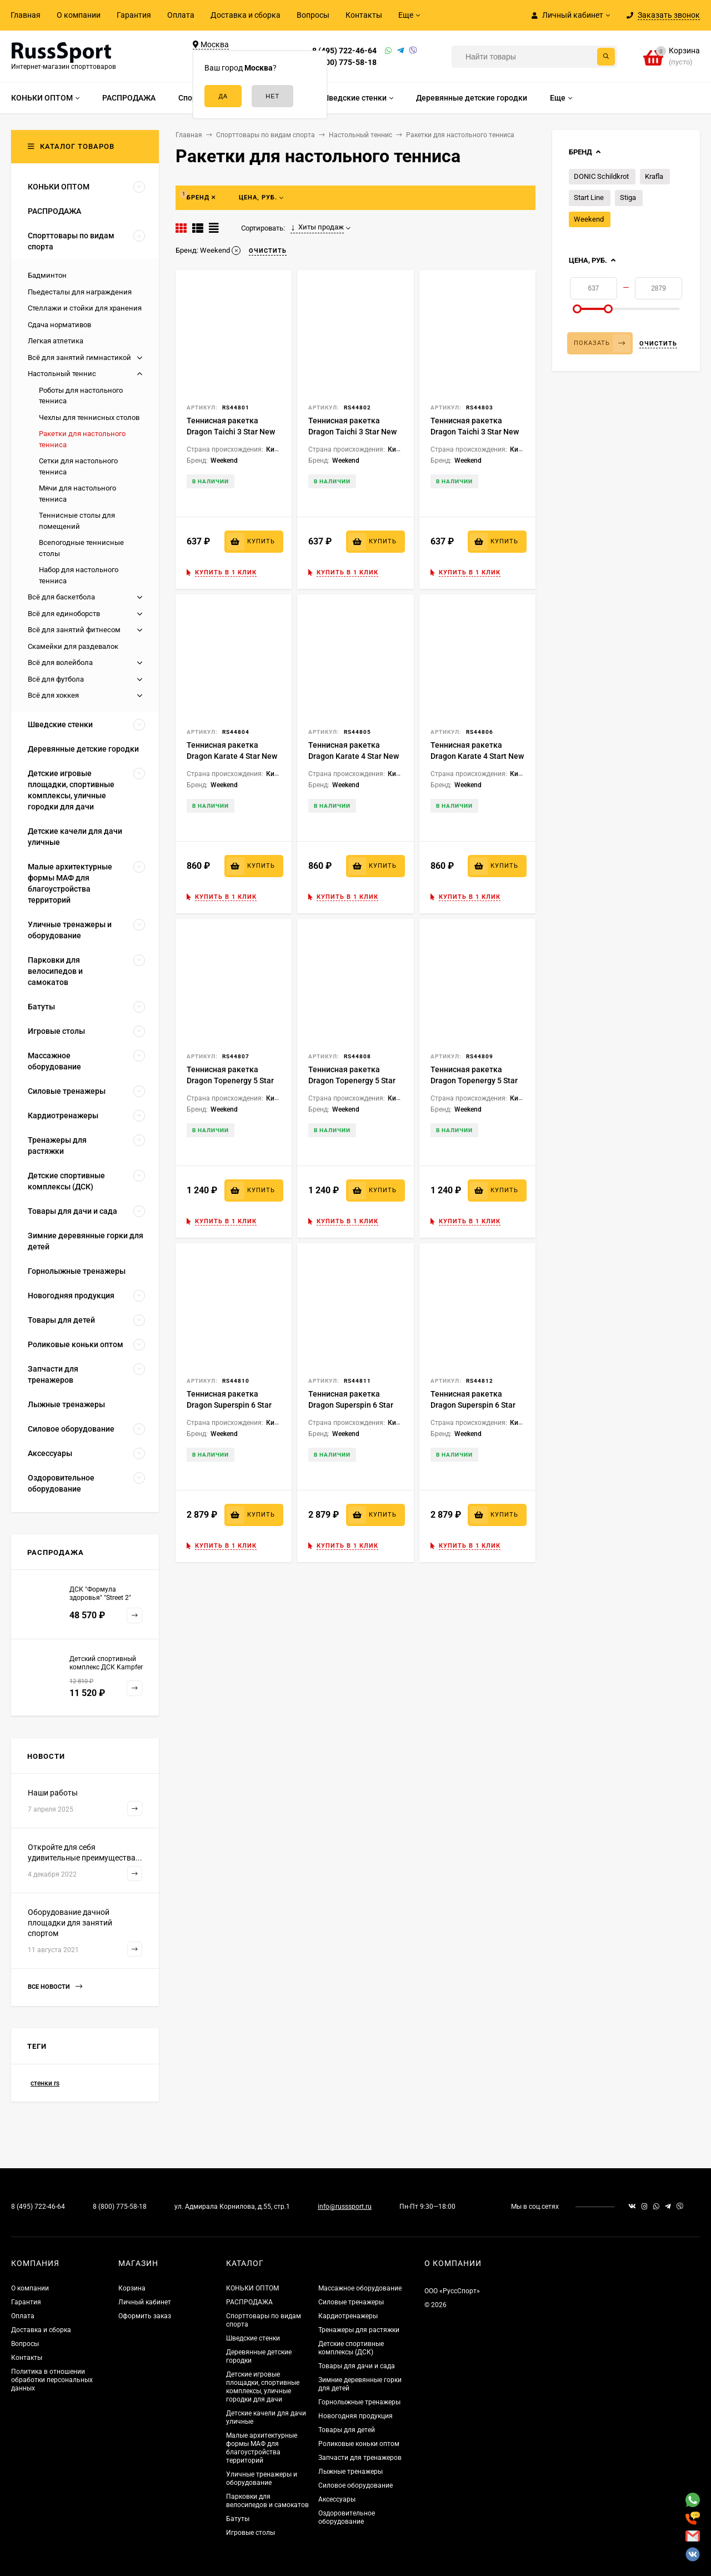 The width and height of the screenshot is (711, 2576). Describe the element at coordinates (359, 2402) in the screenshot. I see `Горнолыжные тренажеры` at that location.